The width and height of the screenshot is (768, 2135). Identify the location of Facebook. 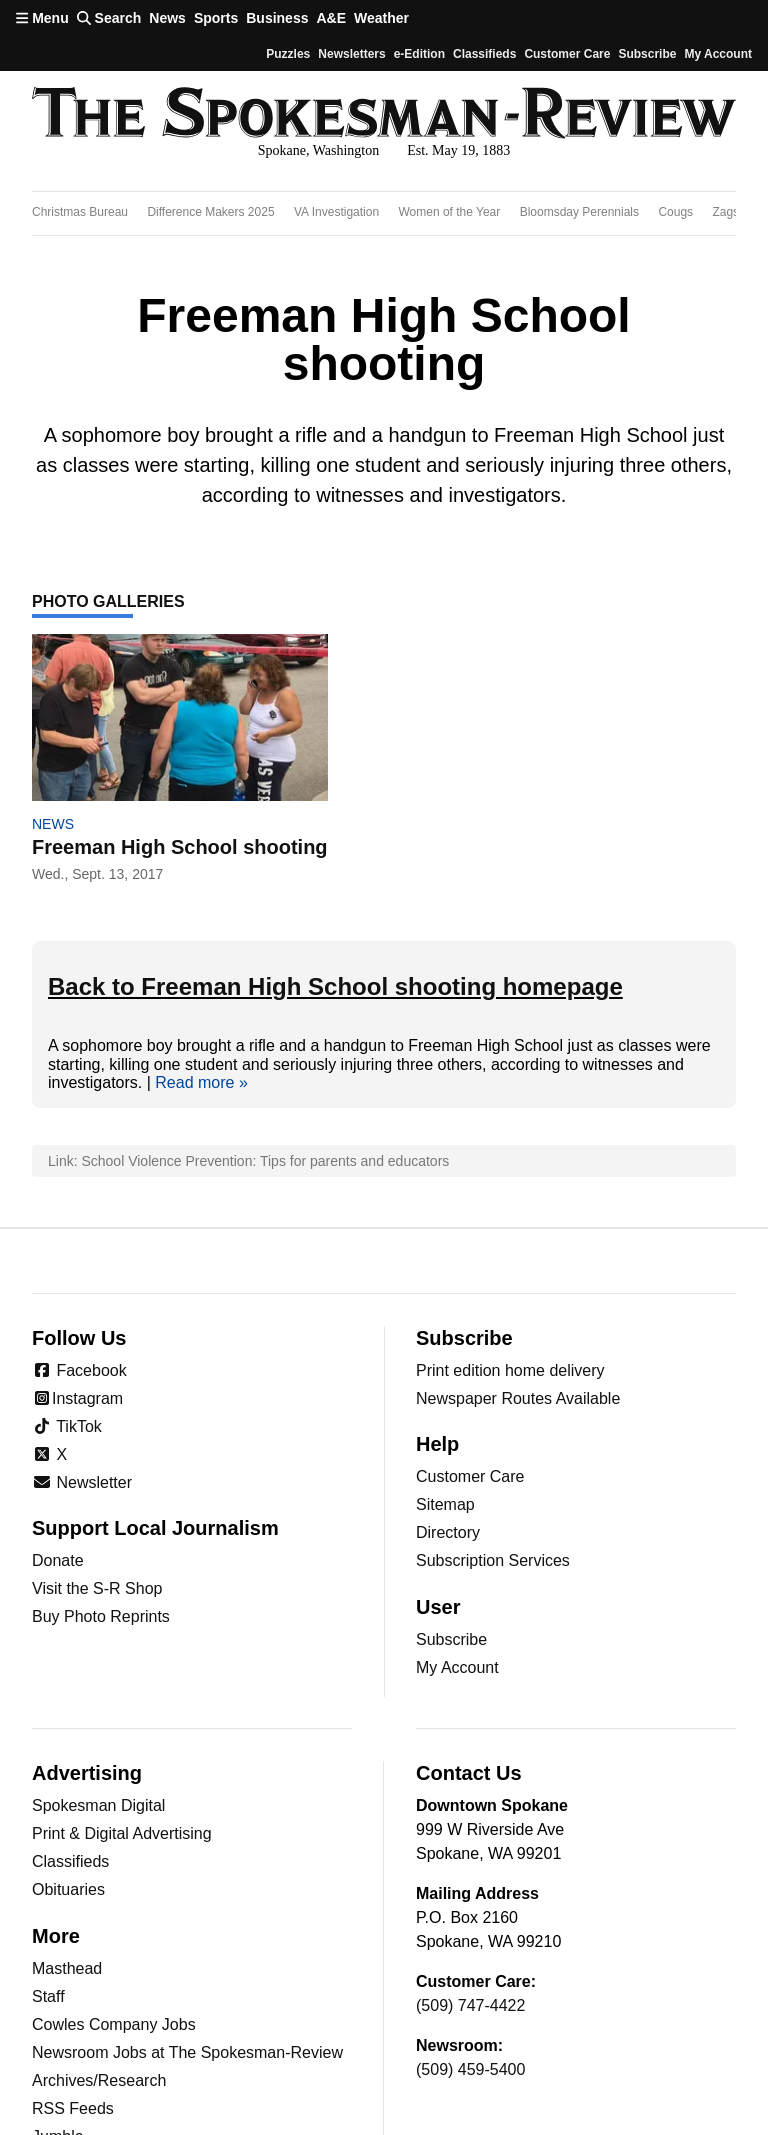
(79, 1370).